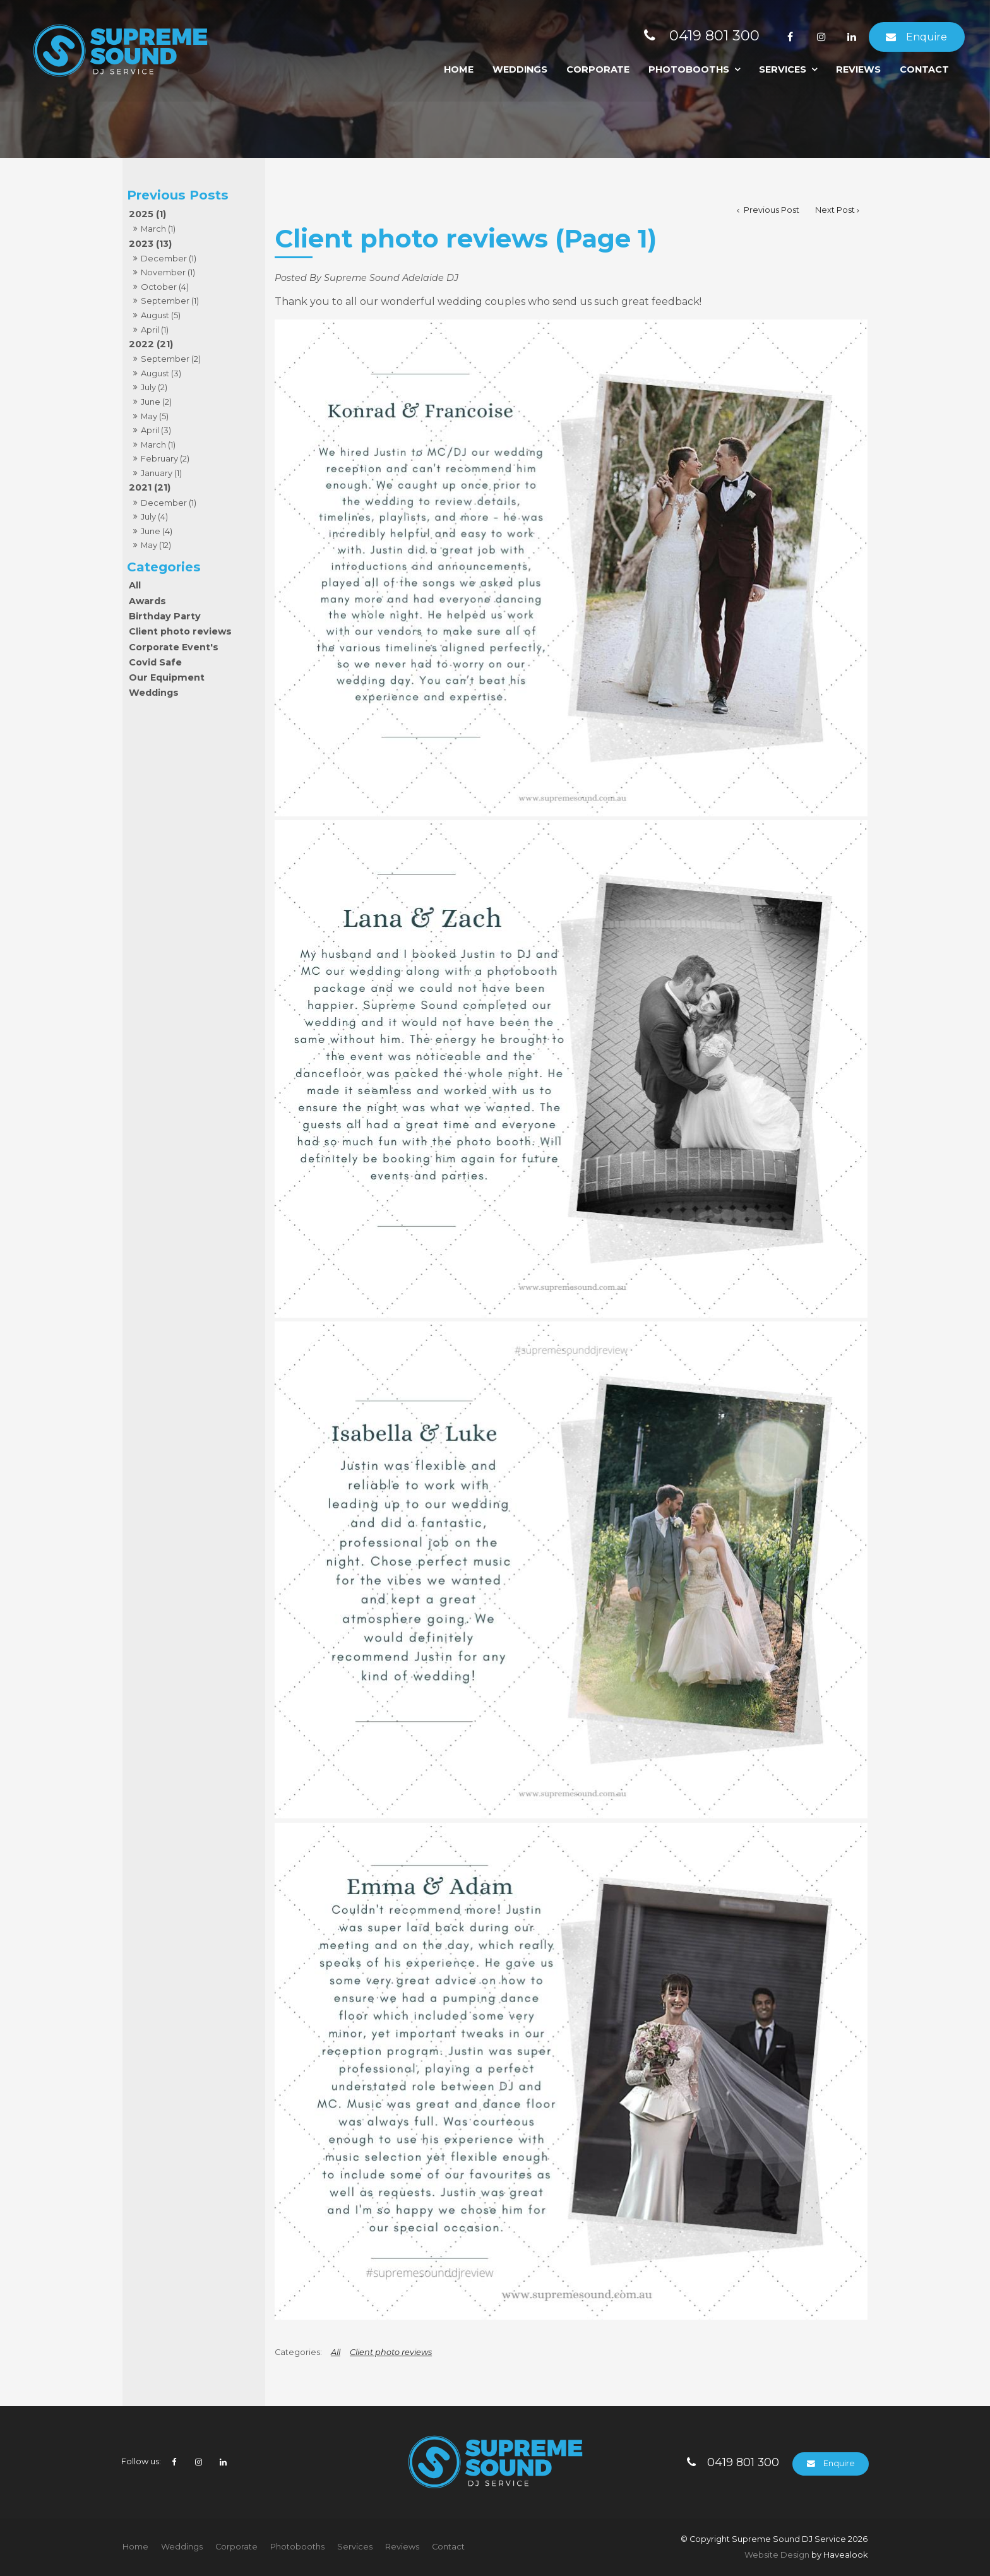  What do you see at coordinates (135, 2547) in the screenshot?
I see `[menuitem]` at bounding box center [135, 2547].